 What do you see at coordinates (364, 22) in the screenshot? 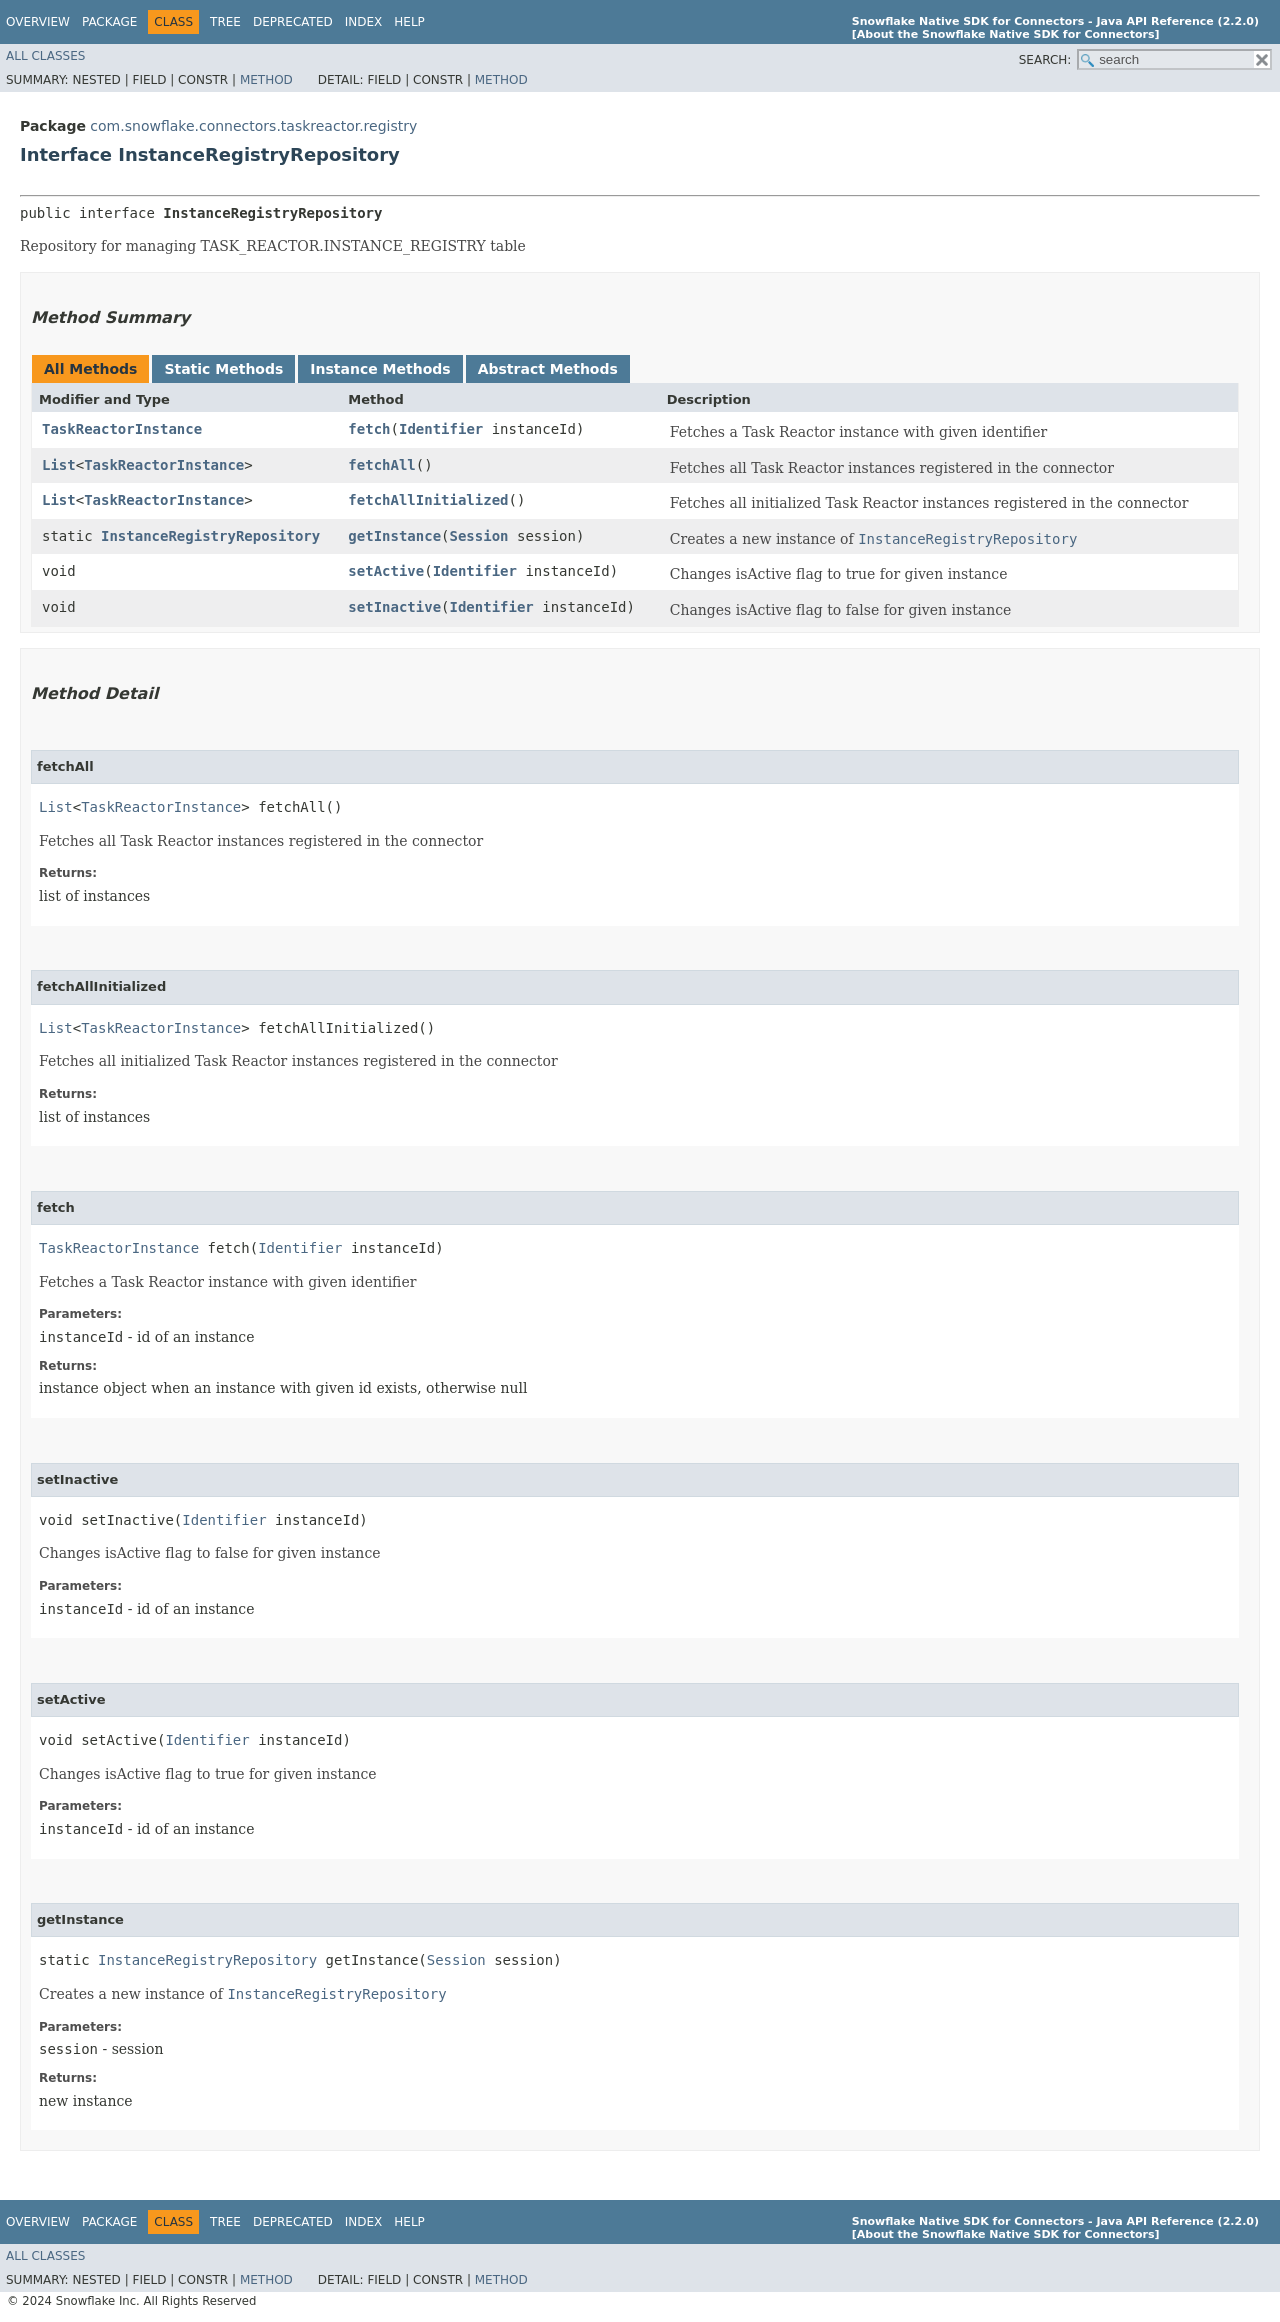
I see `Index` at bounding box center [364, 22].